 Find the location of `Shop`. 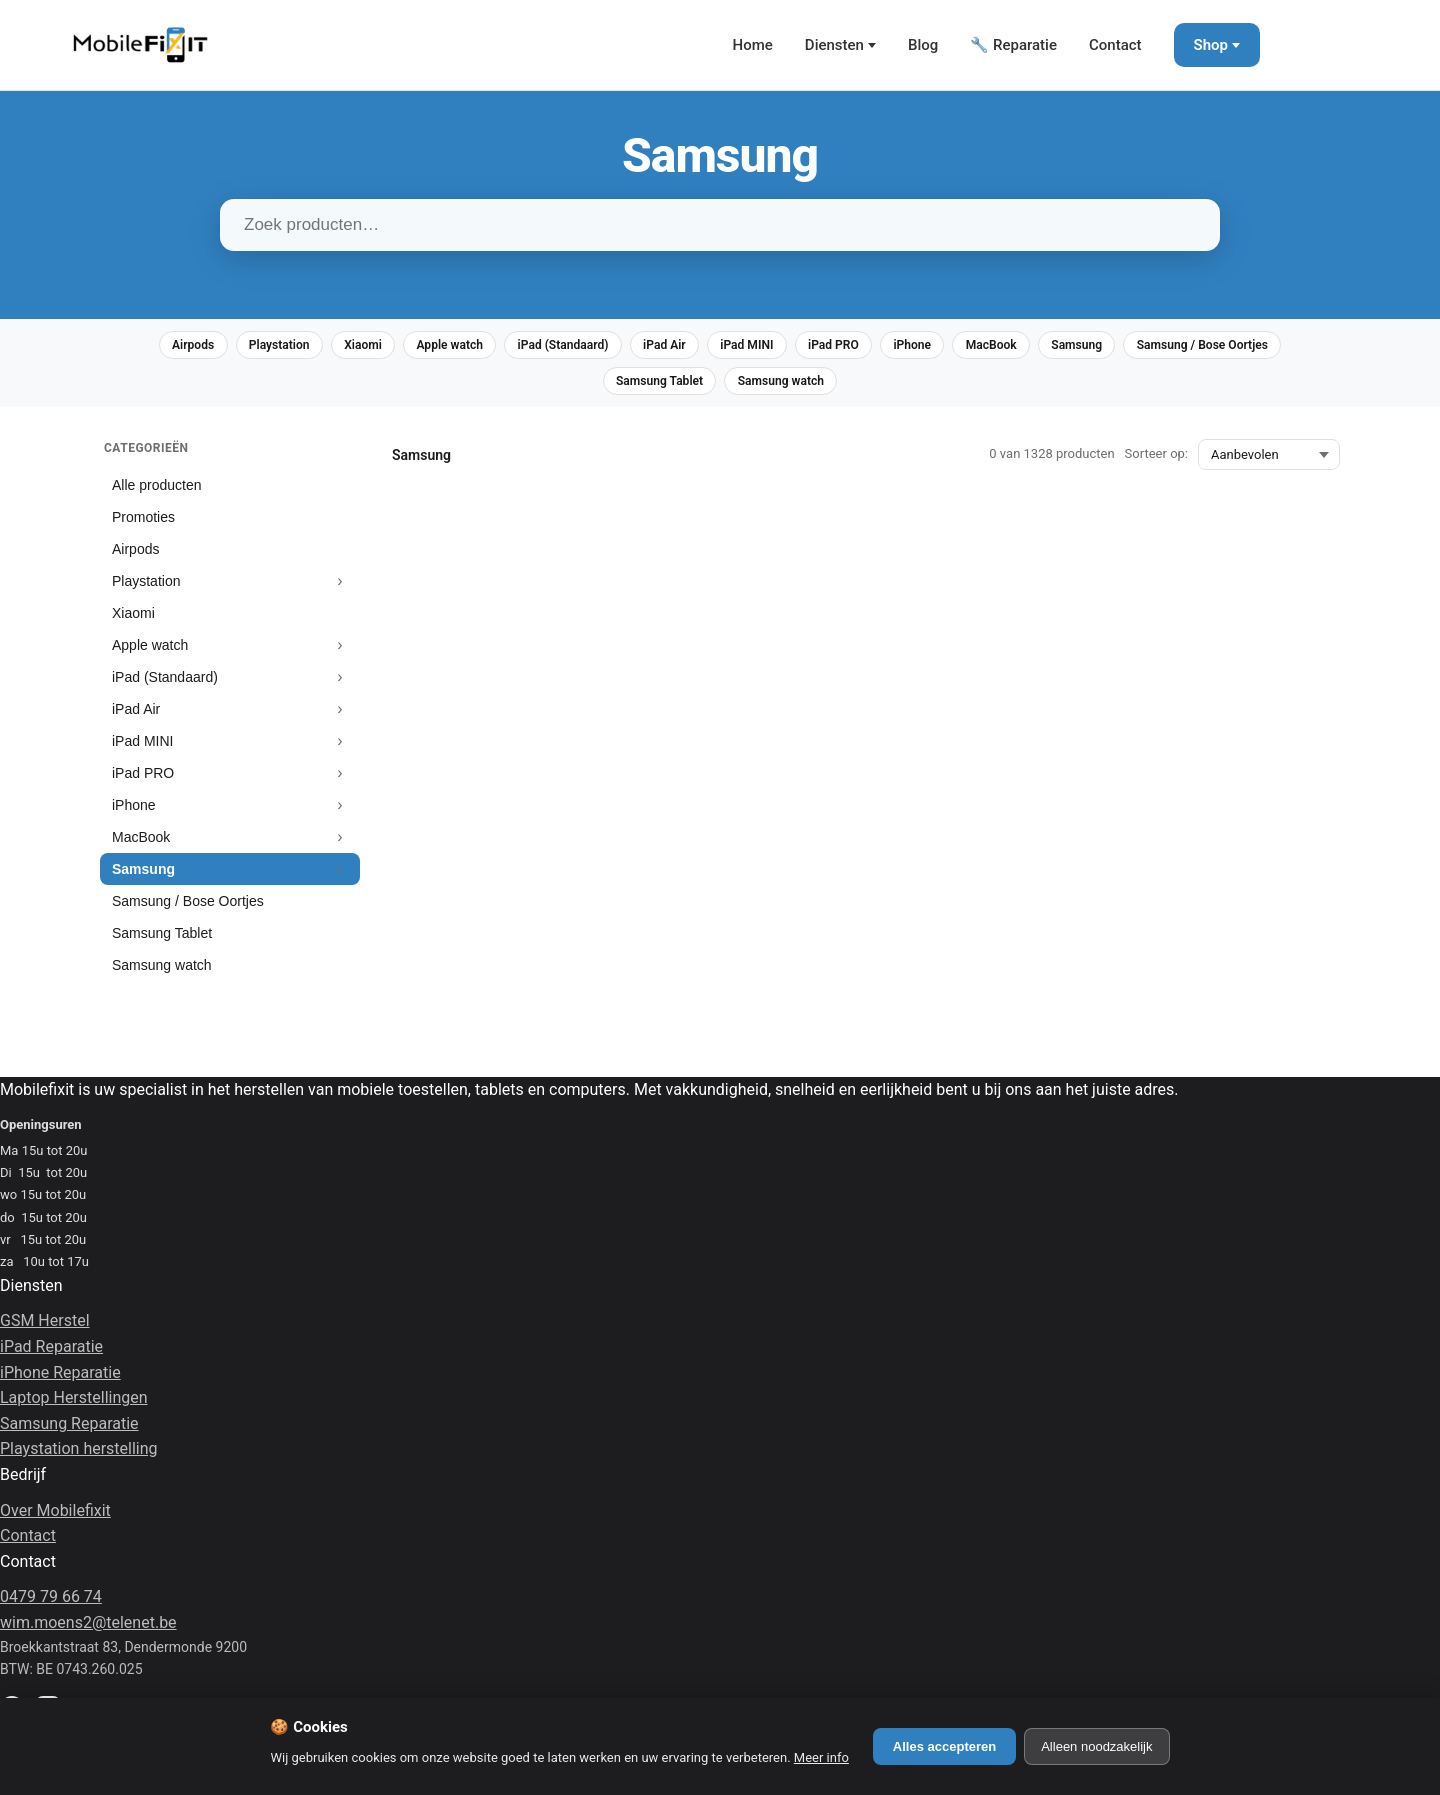

Shop is located at coordinates (1211, 45).